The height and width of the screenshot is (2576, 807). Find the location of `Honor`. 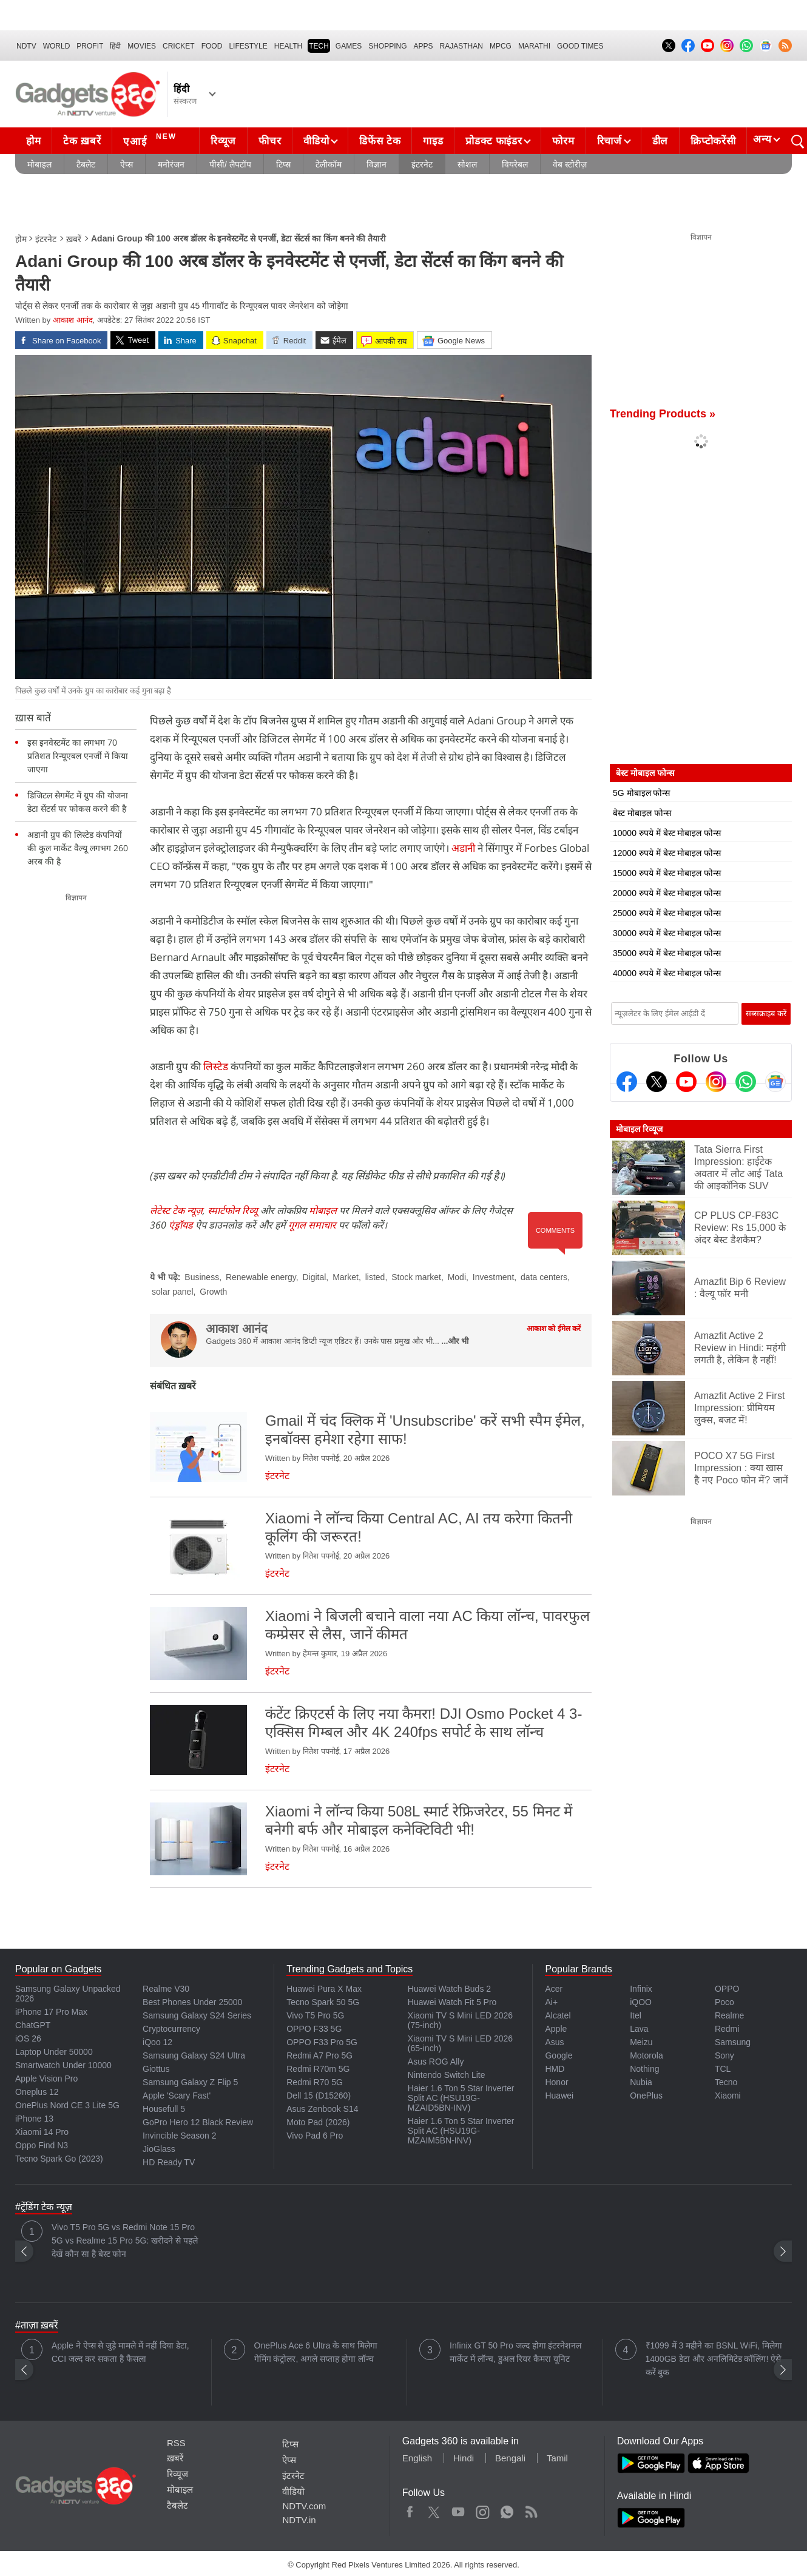

Honor is located at coordinates (556, 2082).